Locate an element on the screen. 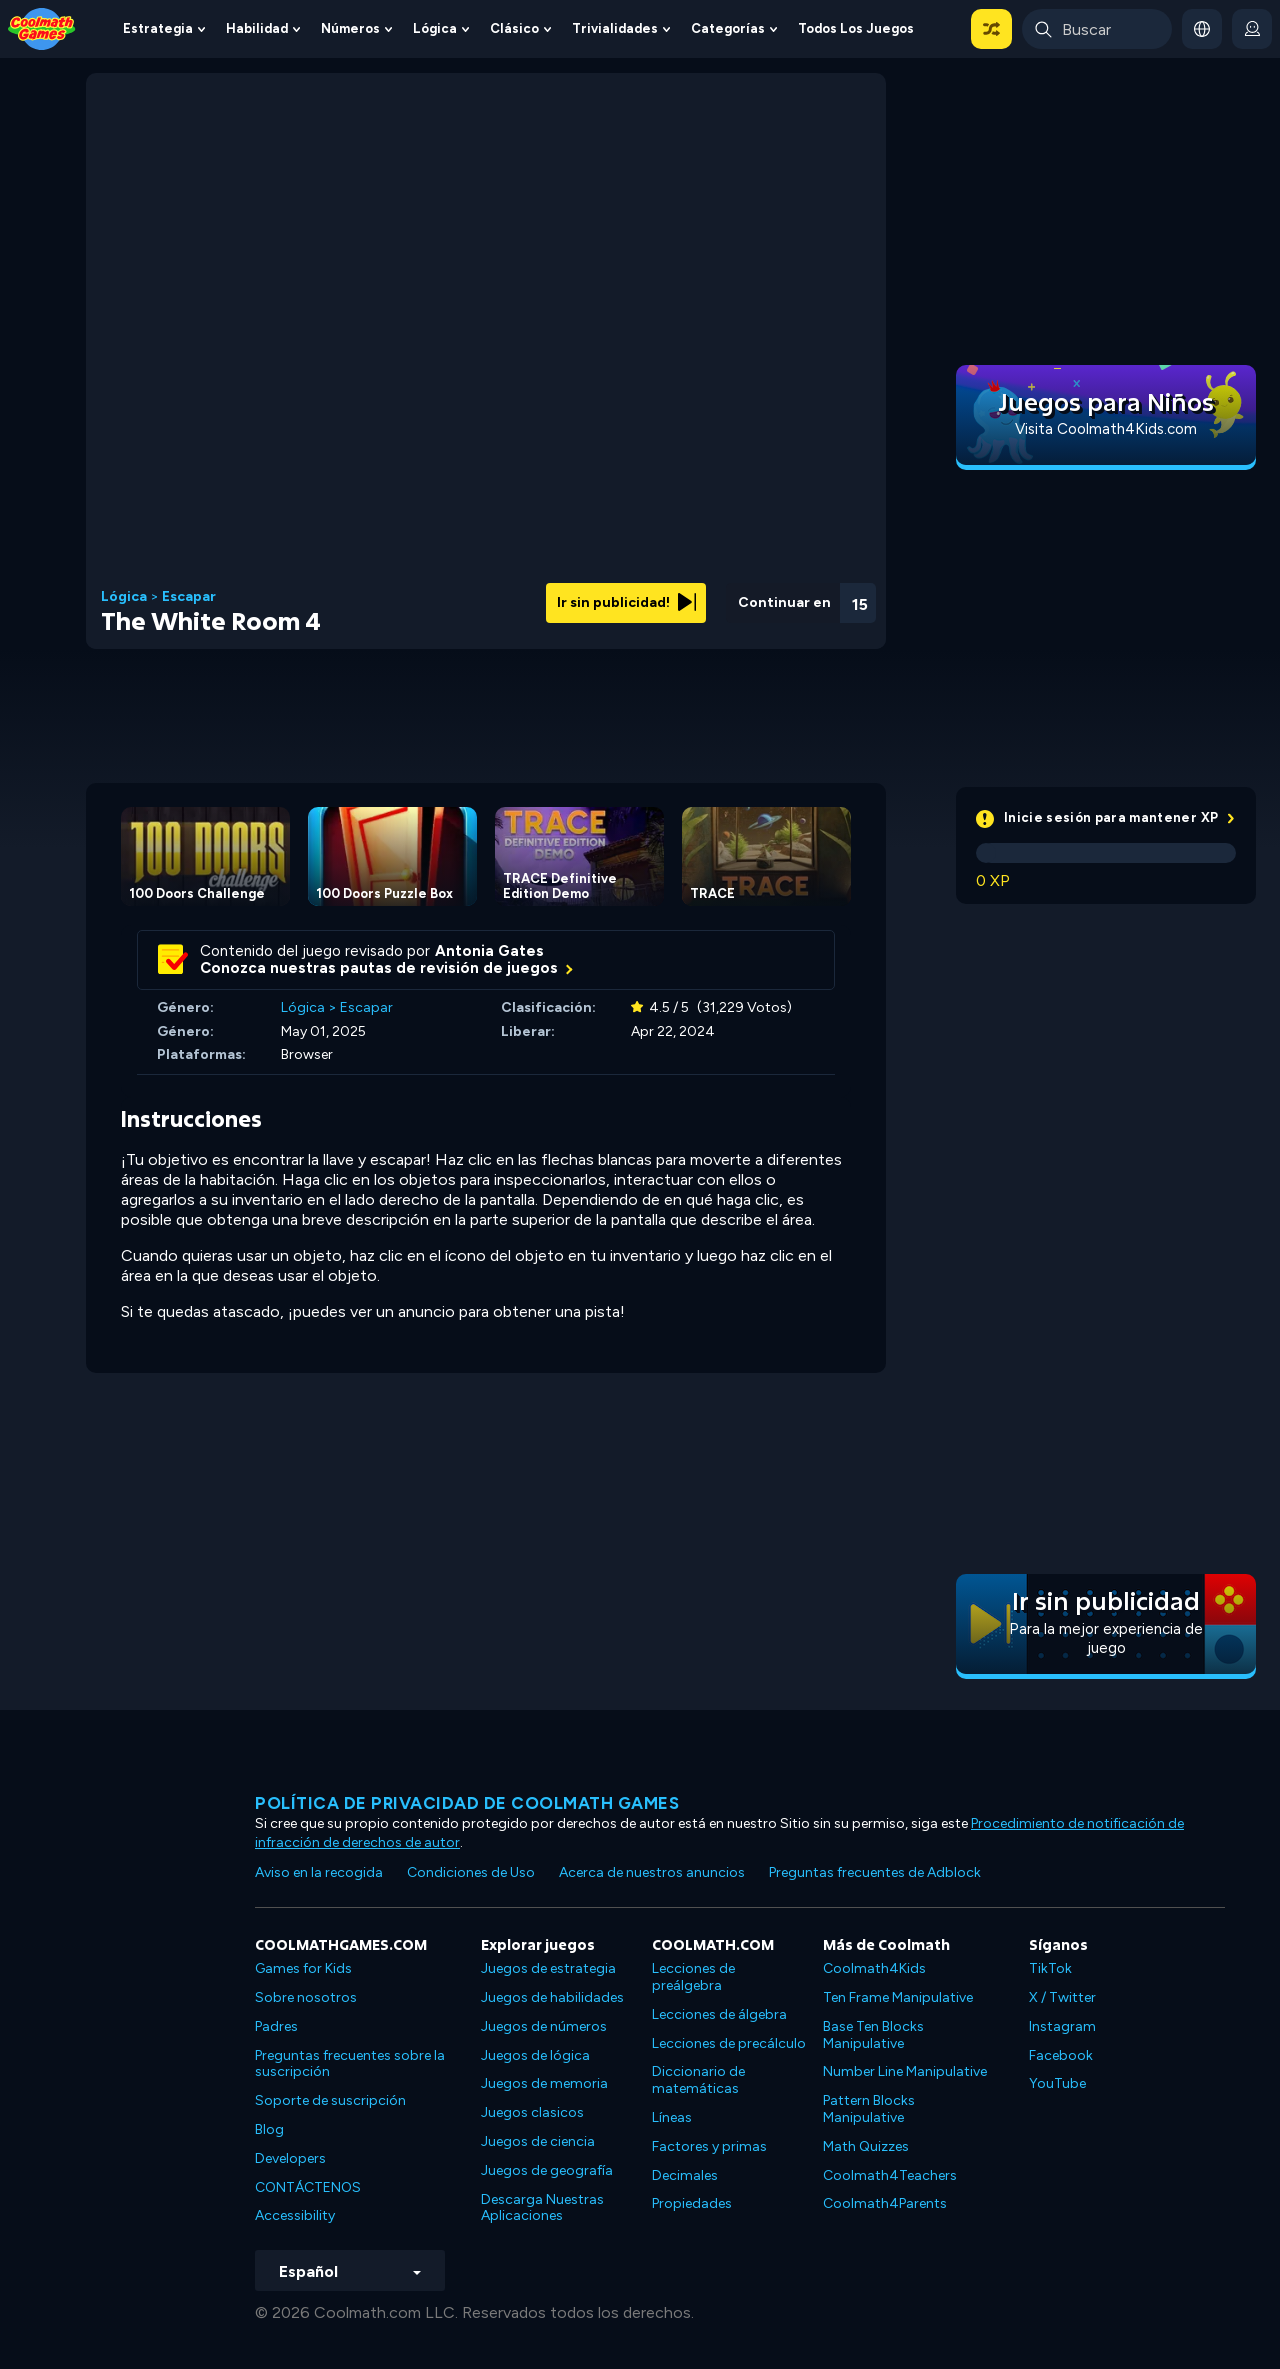  Descarga Nuestras Aplicaciones is located at coordinates (542, 2208).